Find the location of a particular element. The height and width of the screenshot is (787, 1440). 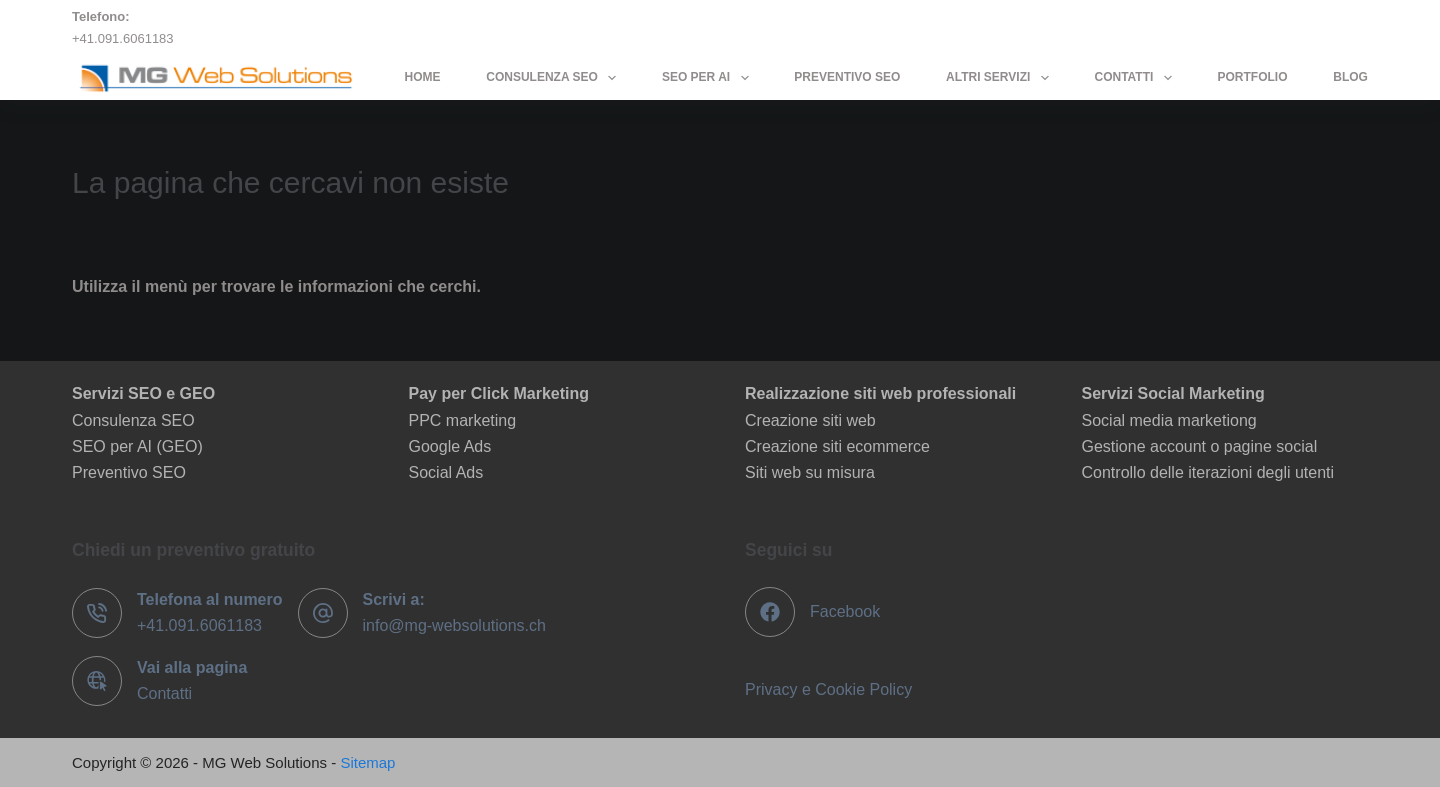

Altri servizi is located at coordinates (1001, 78).